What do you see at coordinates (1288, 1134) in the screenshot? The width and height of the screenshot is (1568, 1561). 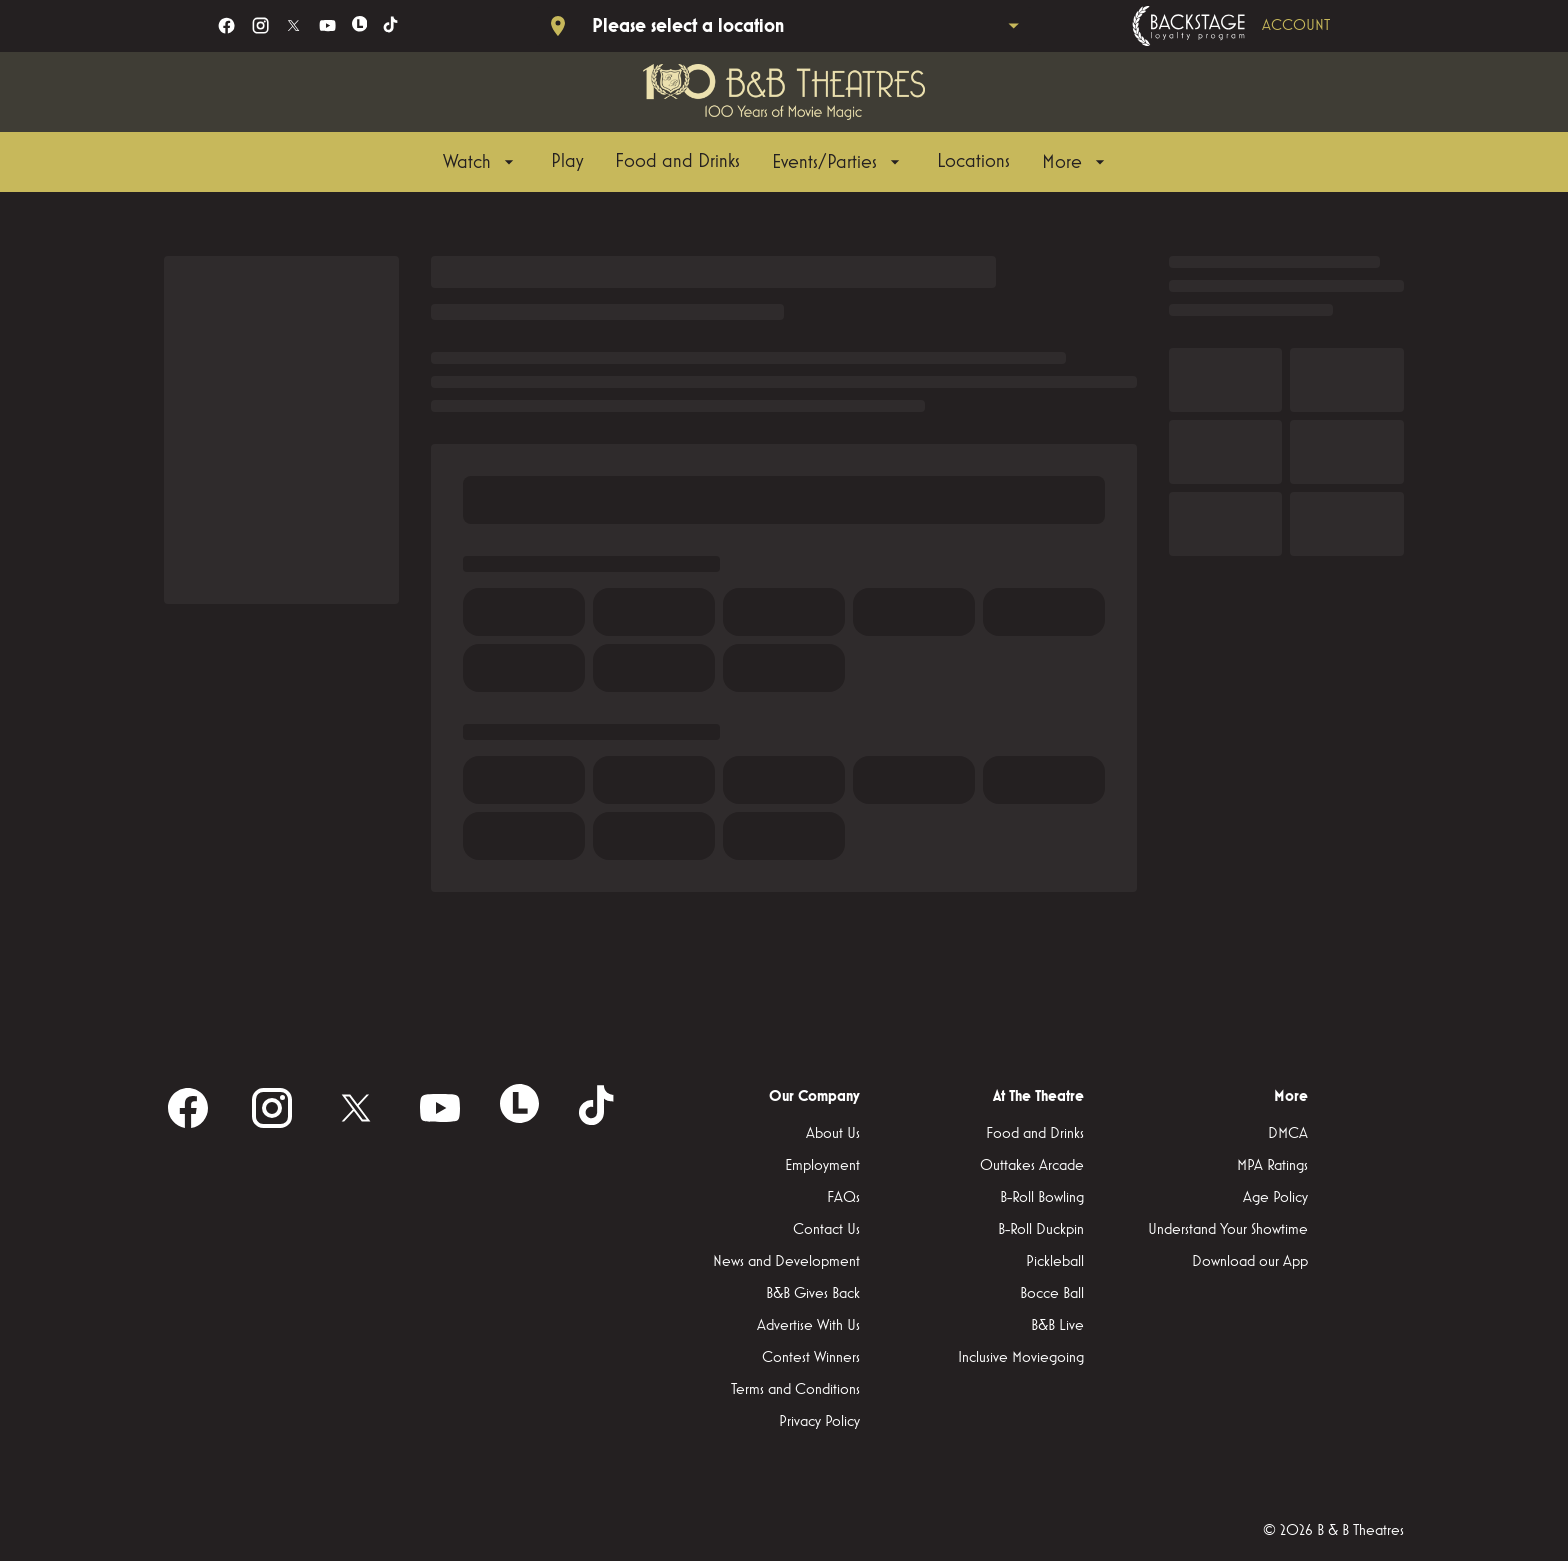 I see `[DMCA]` at bounding box center [1288, 1134].